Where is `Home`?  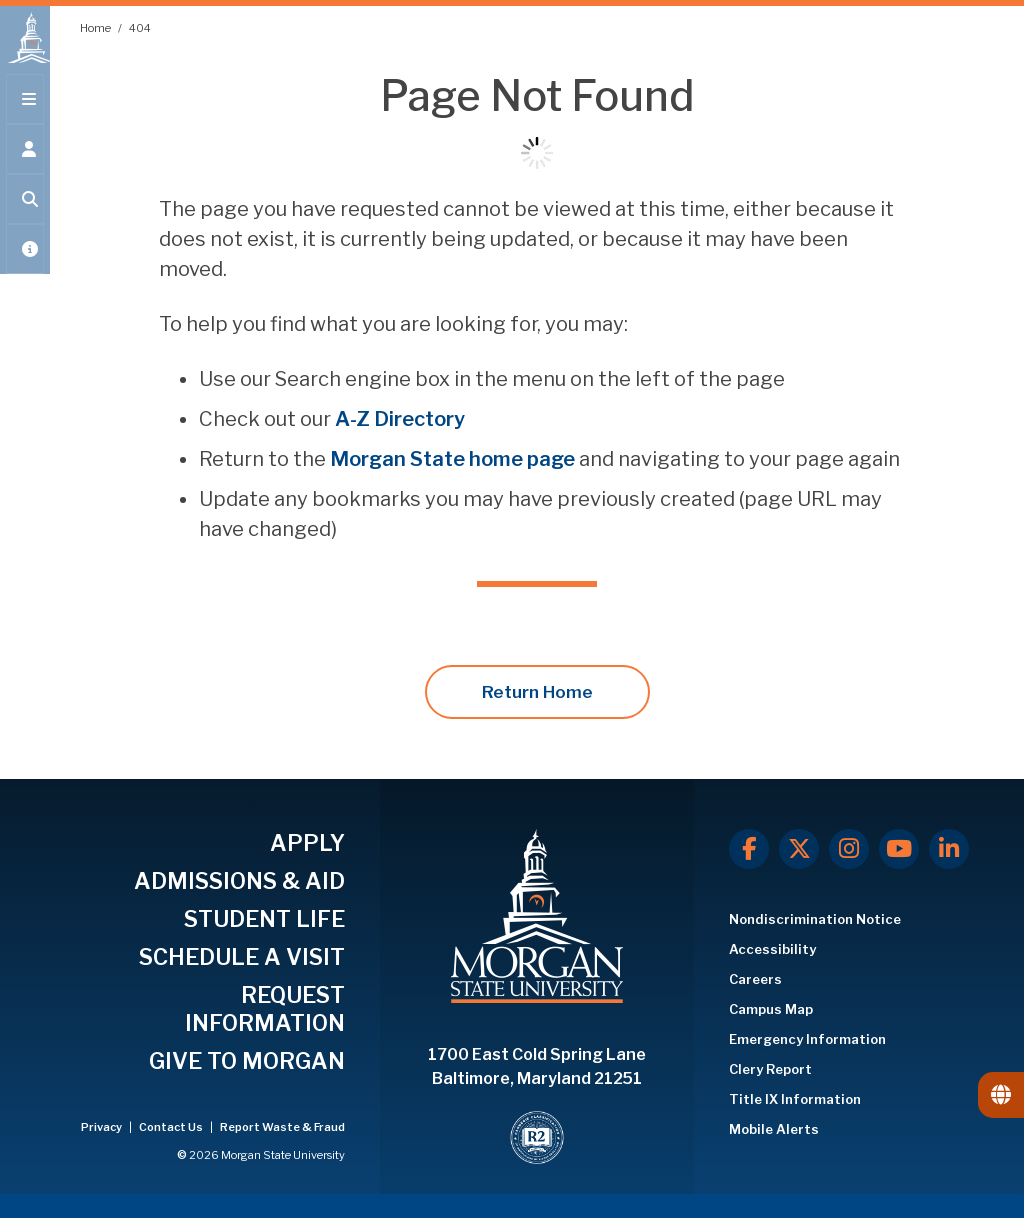
Home is located at coordinates (96, 28).